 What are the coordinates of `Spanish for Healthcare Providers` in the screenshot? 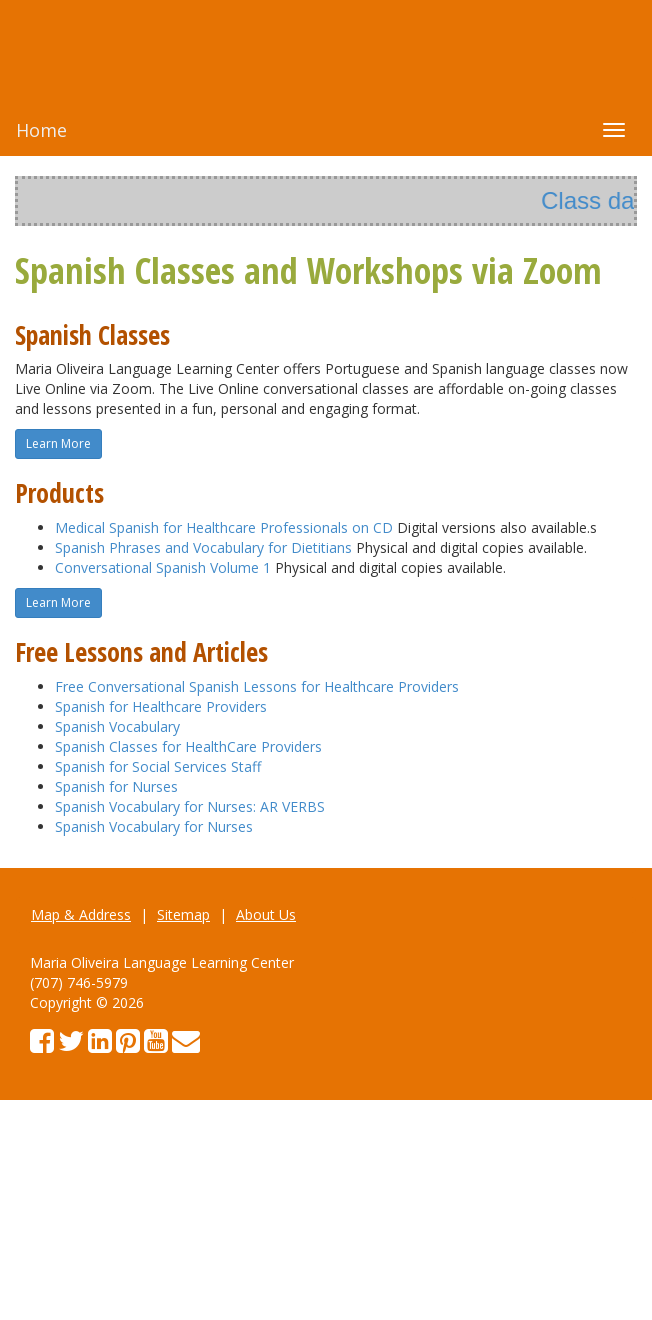 It's located at (161, 706).